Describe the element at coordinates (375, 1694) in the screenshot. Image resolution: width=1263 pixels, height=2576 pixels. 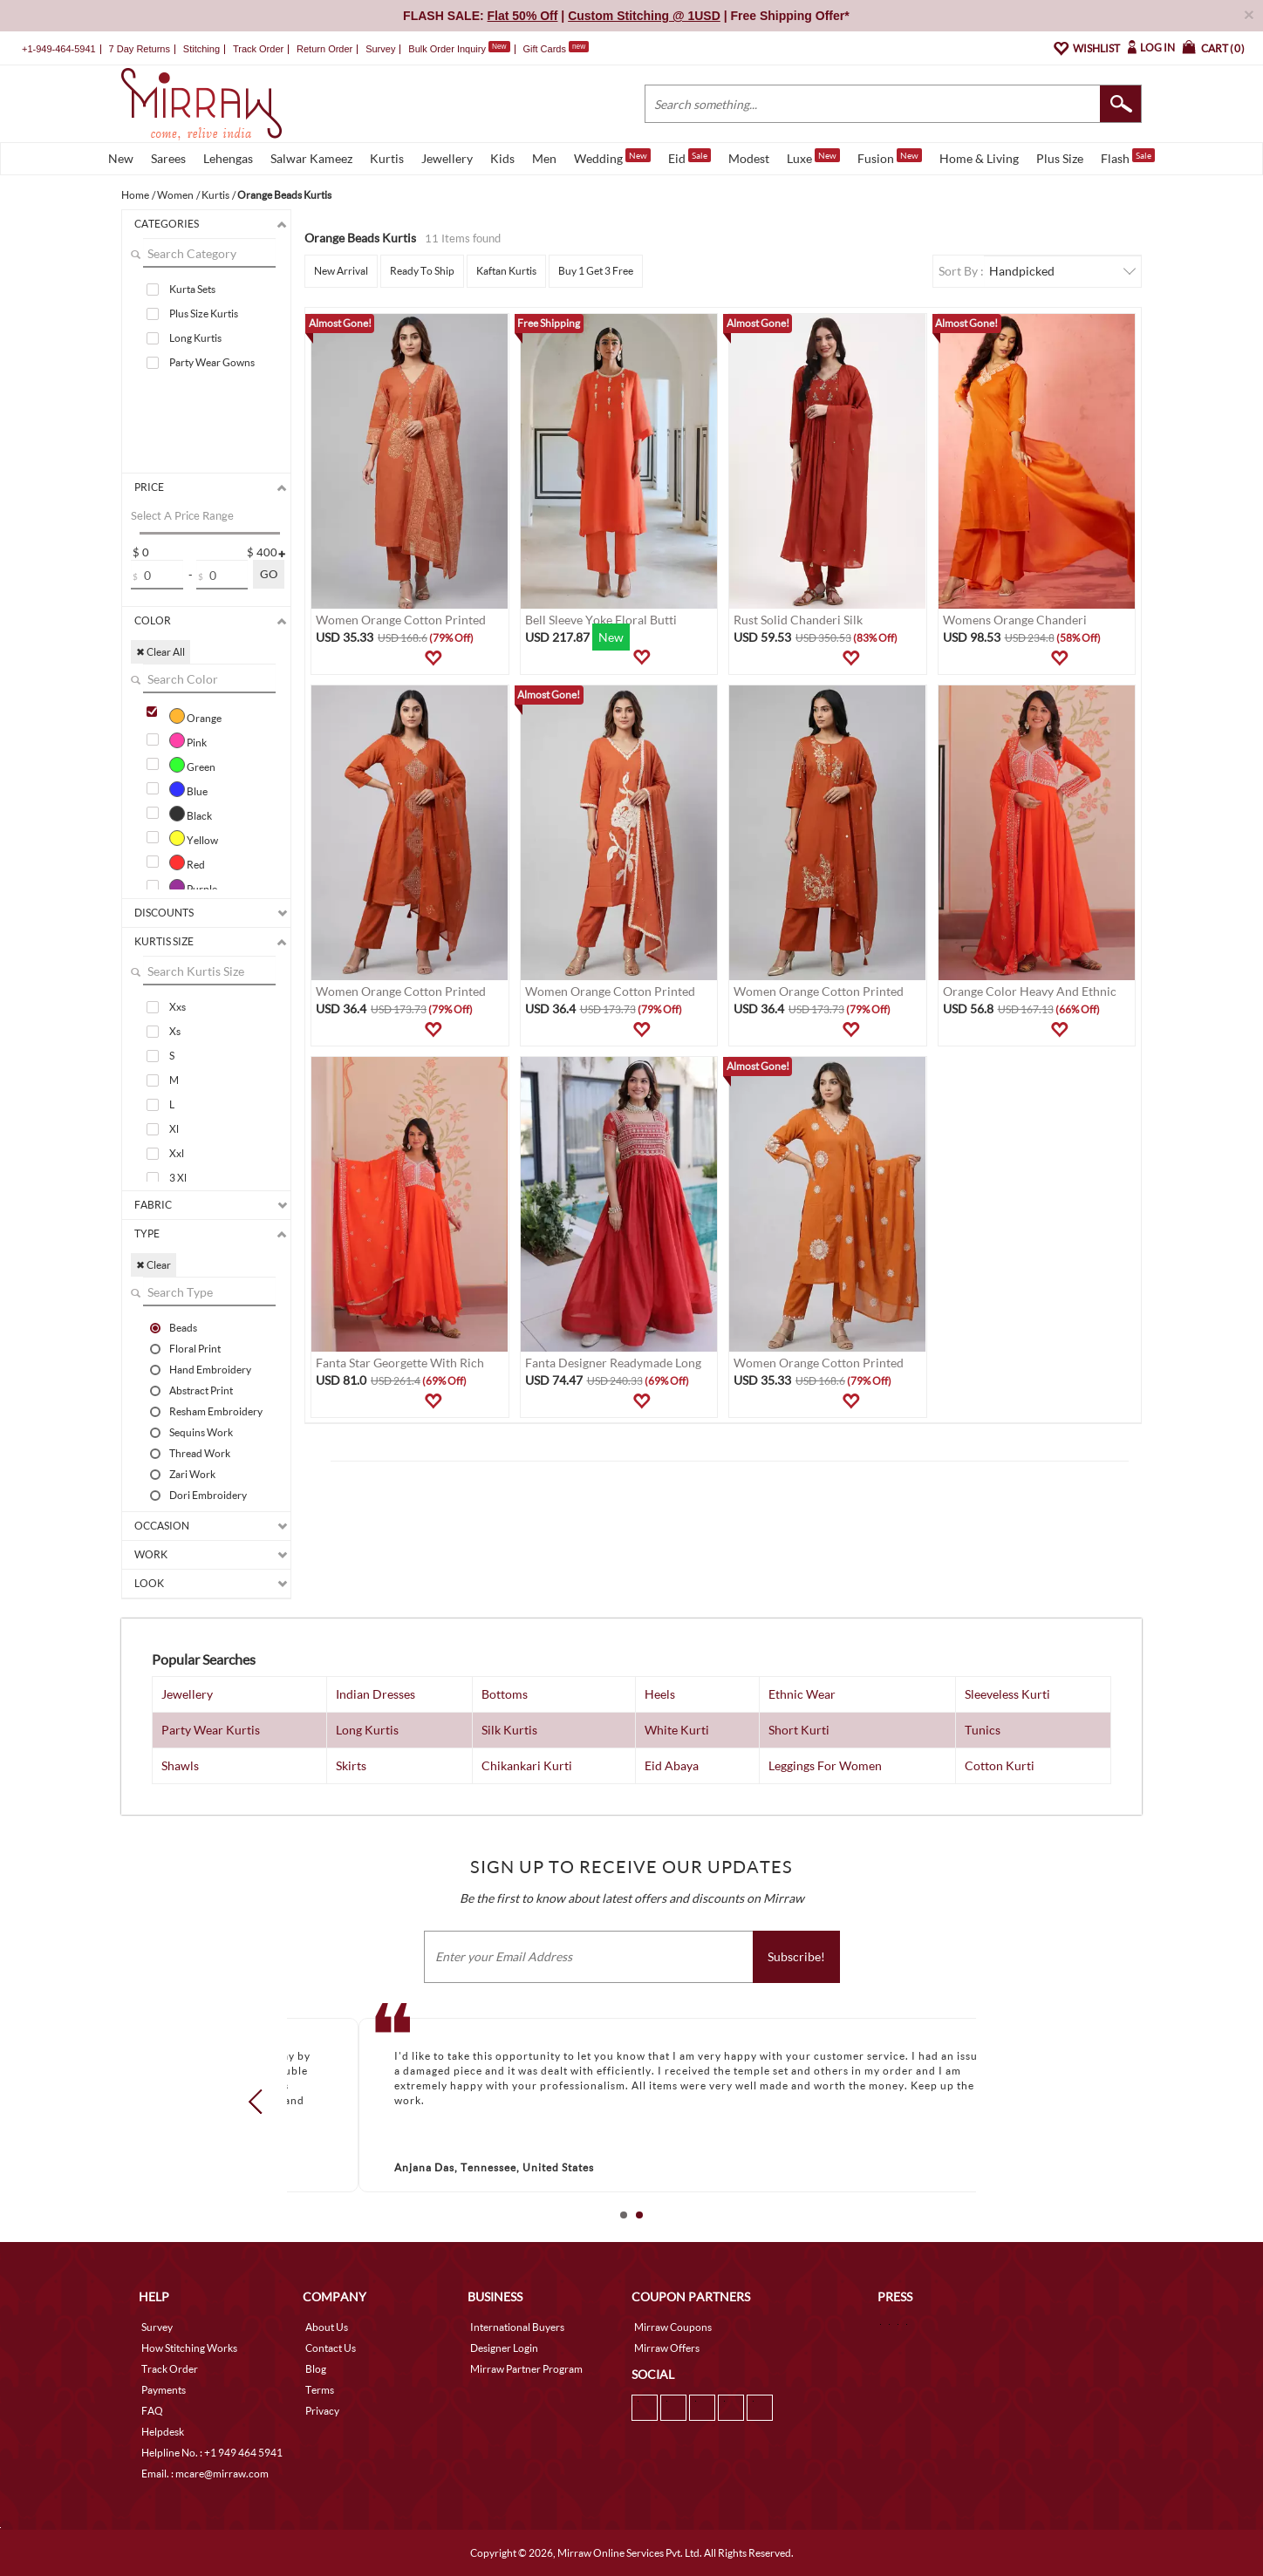
I see `Indian Dresses` at that location.